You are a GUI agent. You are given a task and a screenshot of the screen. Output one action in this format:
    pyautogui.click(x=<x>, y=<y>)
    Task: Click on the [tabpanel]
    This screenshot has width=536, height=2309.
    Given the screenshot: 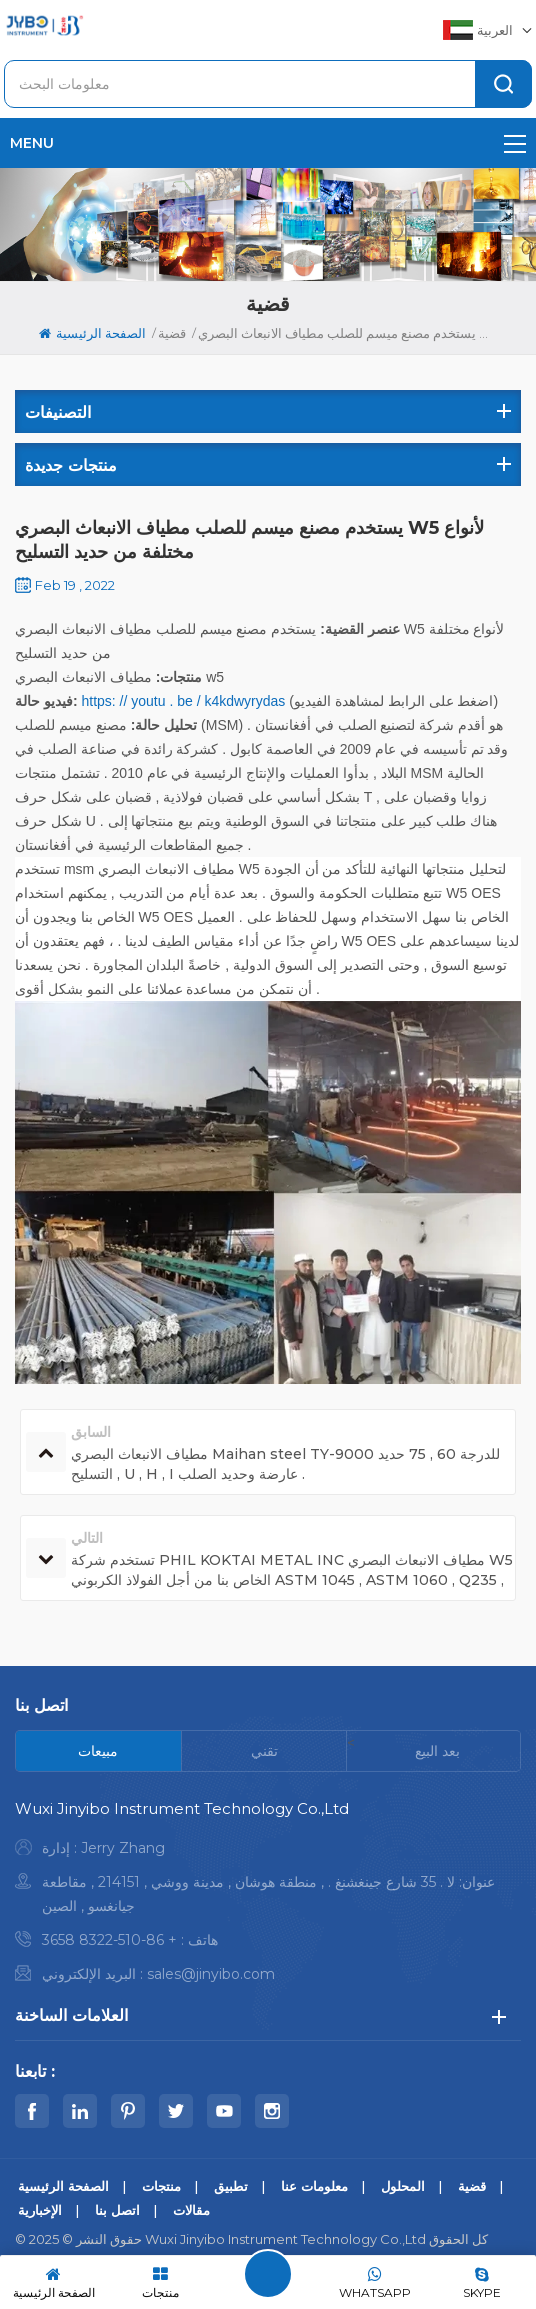 What is the action you would take?
    pyautogui.click(x=268, y=1896)
    